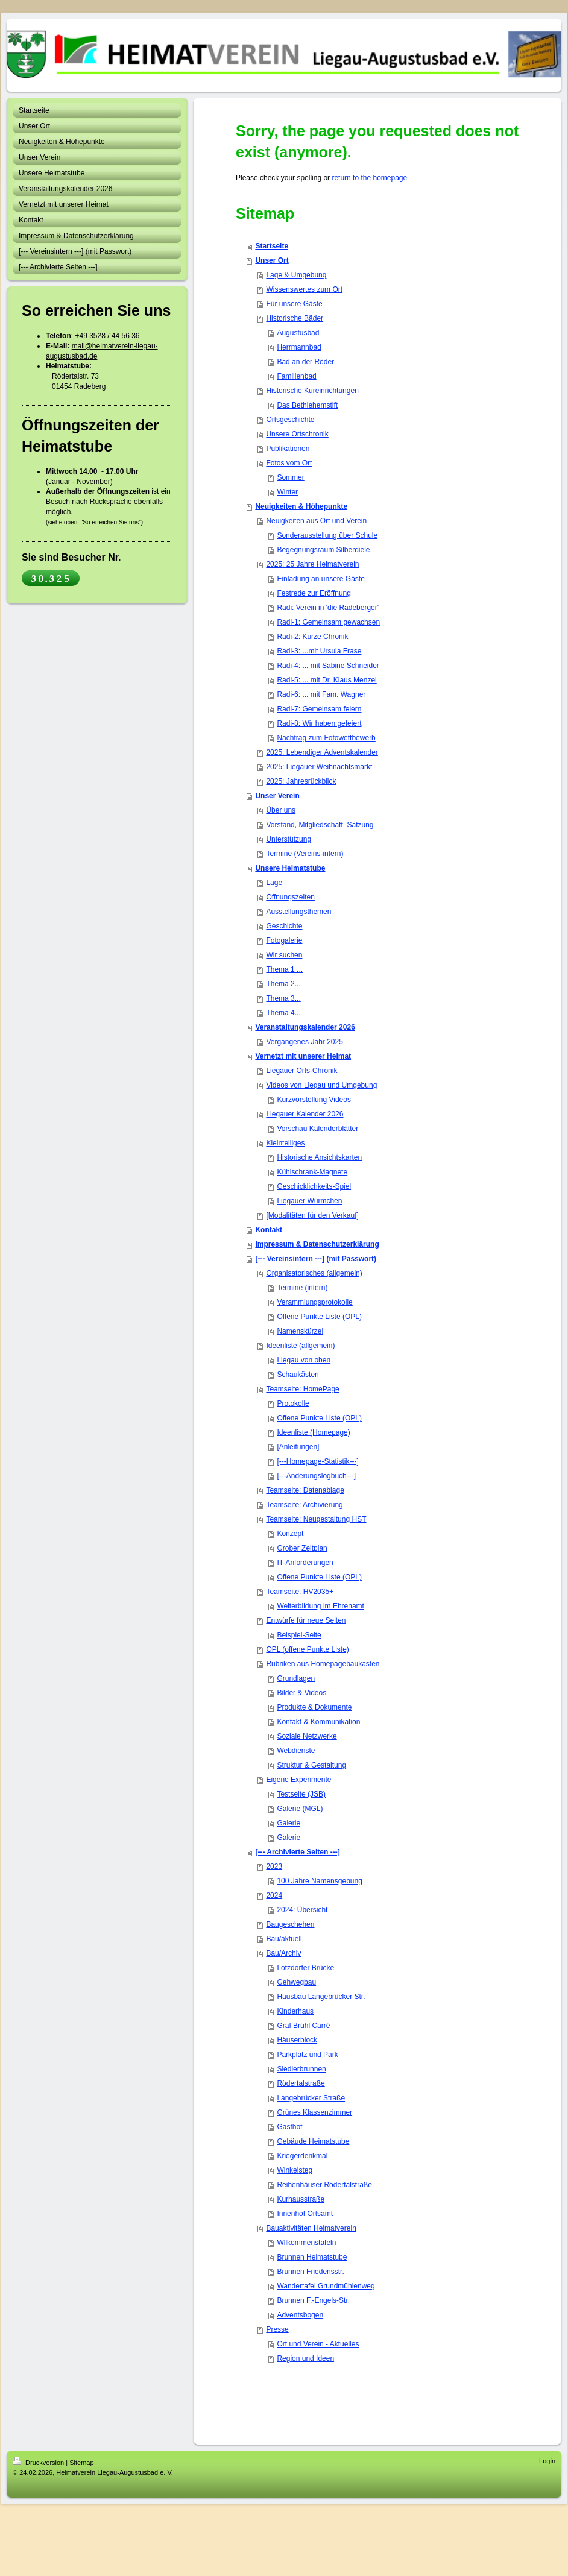  I want to click on Ideenliste (allgemein), so click(300, 1345).